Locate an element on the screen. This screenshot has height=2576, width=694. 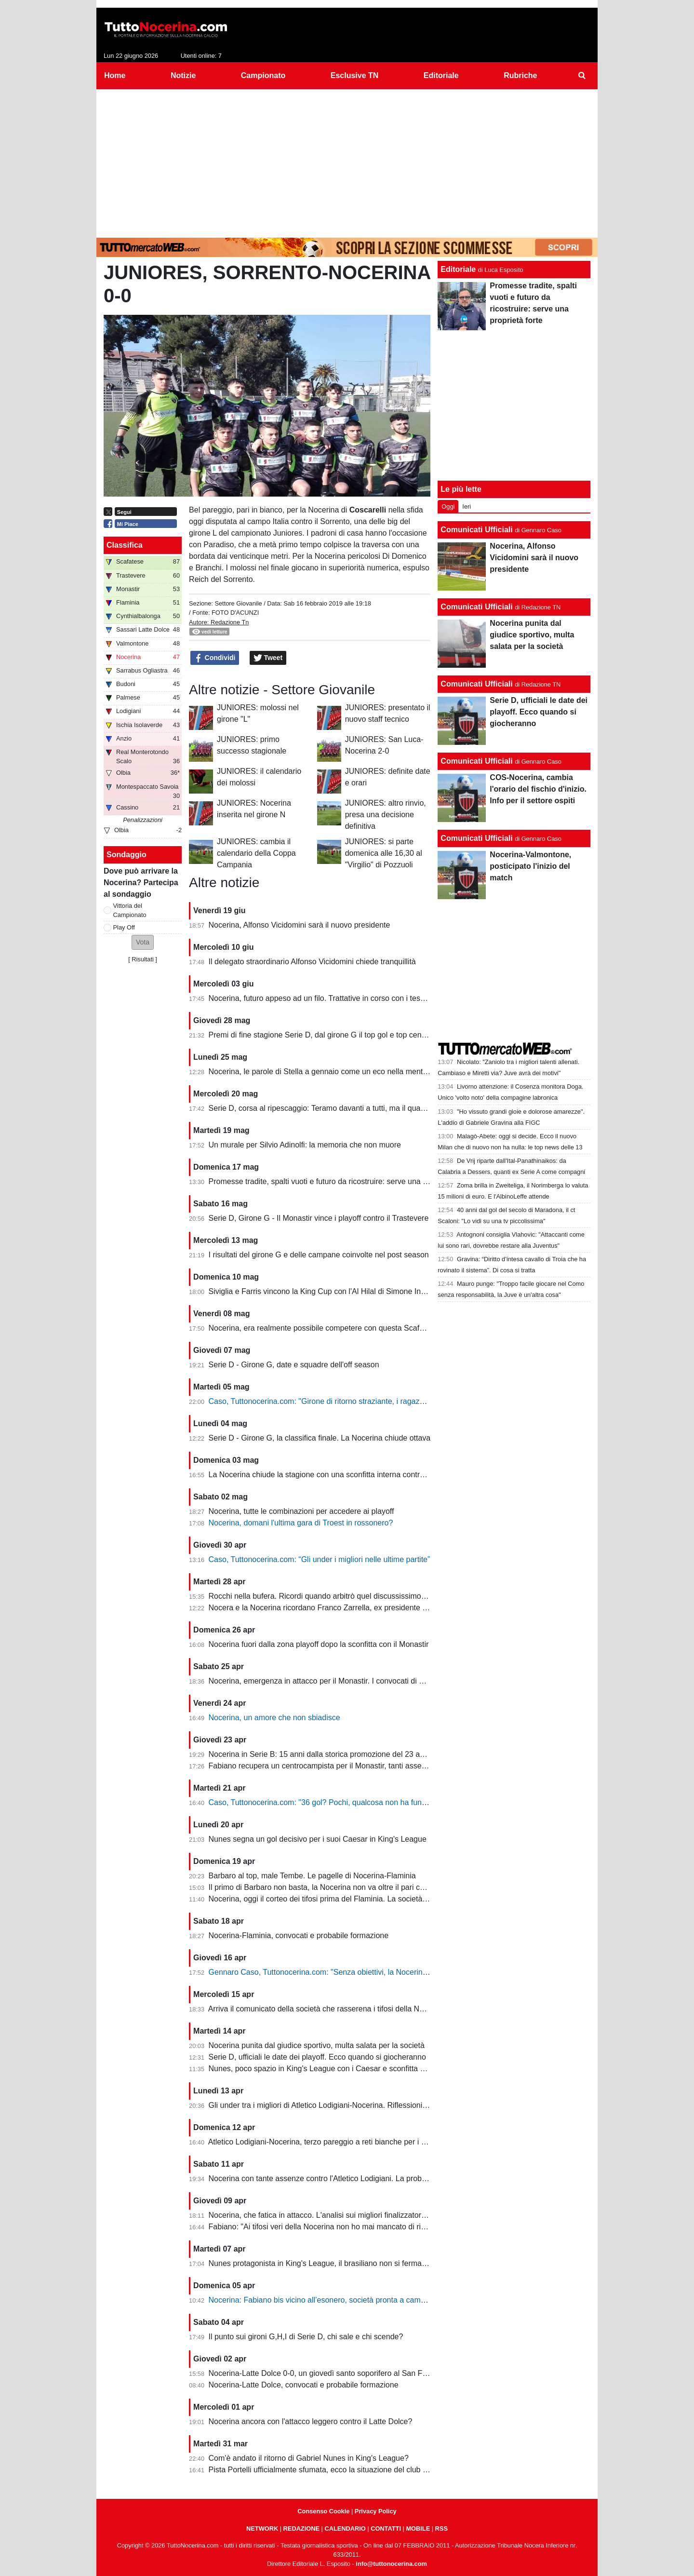
info@tuttonocerina.com is located at coordinates (391, 2563).